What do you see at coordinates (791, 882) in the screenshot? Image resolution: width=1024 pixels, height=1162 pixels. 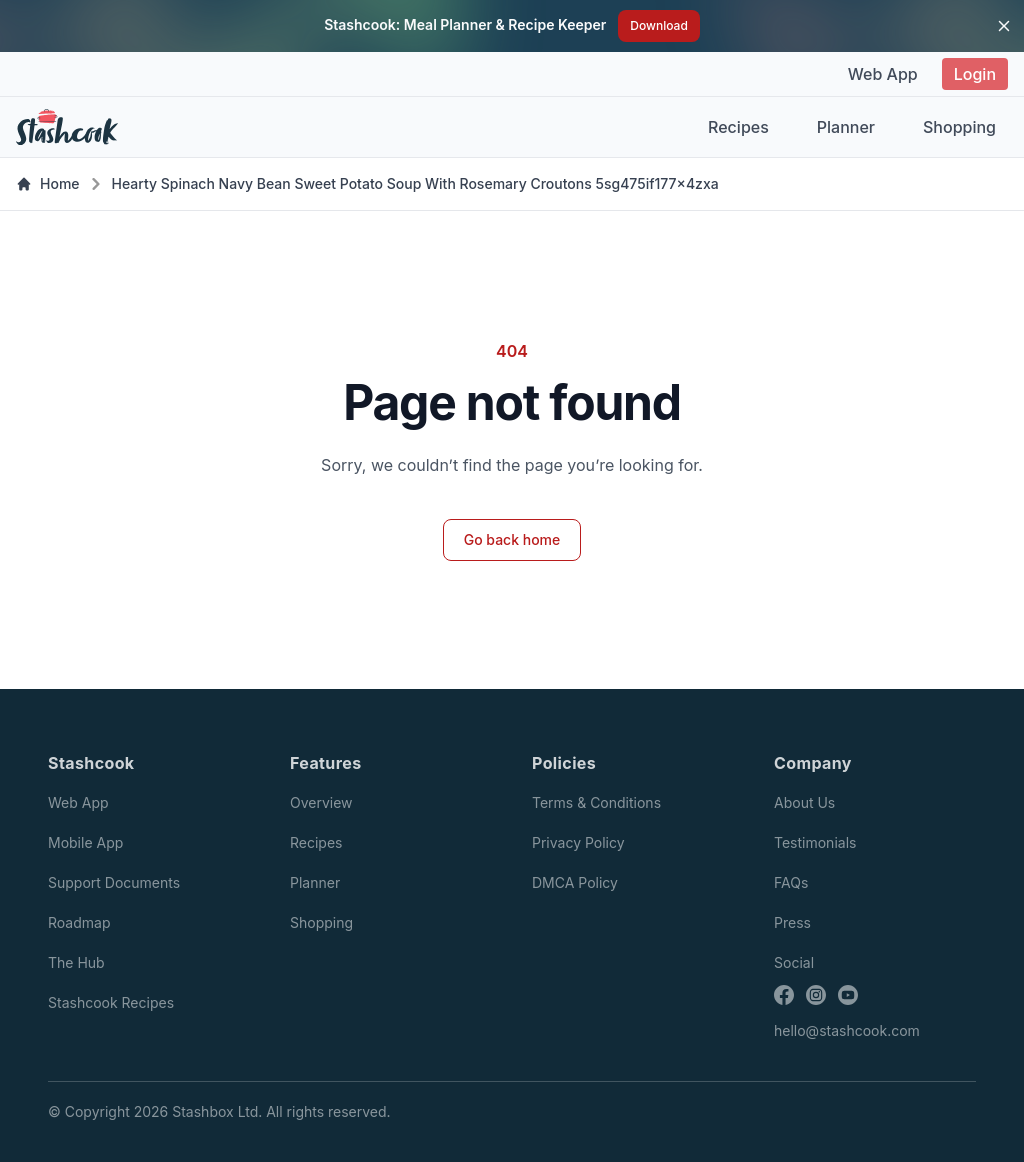 I see `FAQs` at bounding box center [791, 882].